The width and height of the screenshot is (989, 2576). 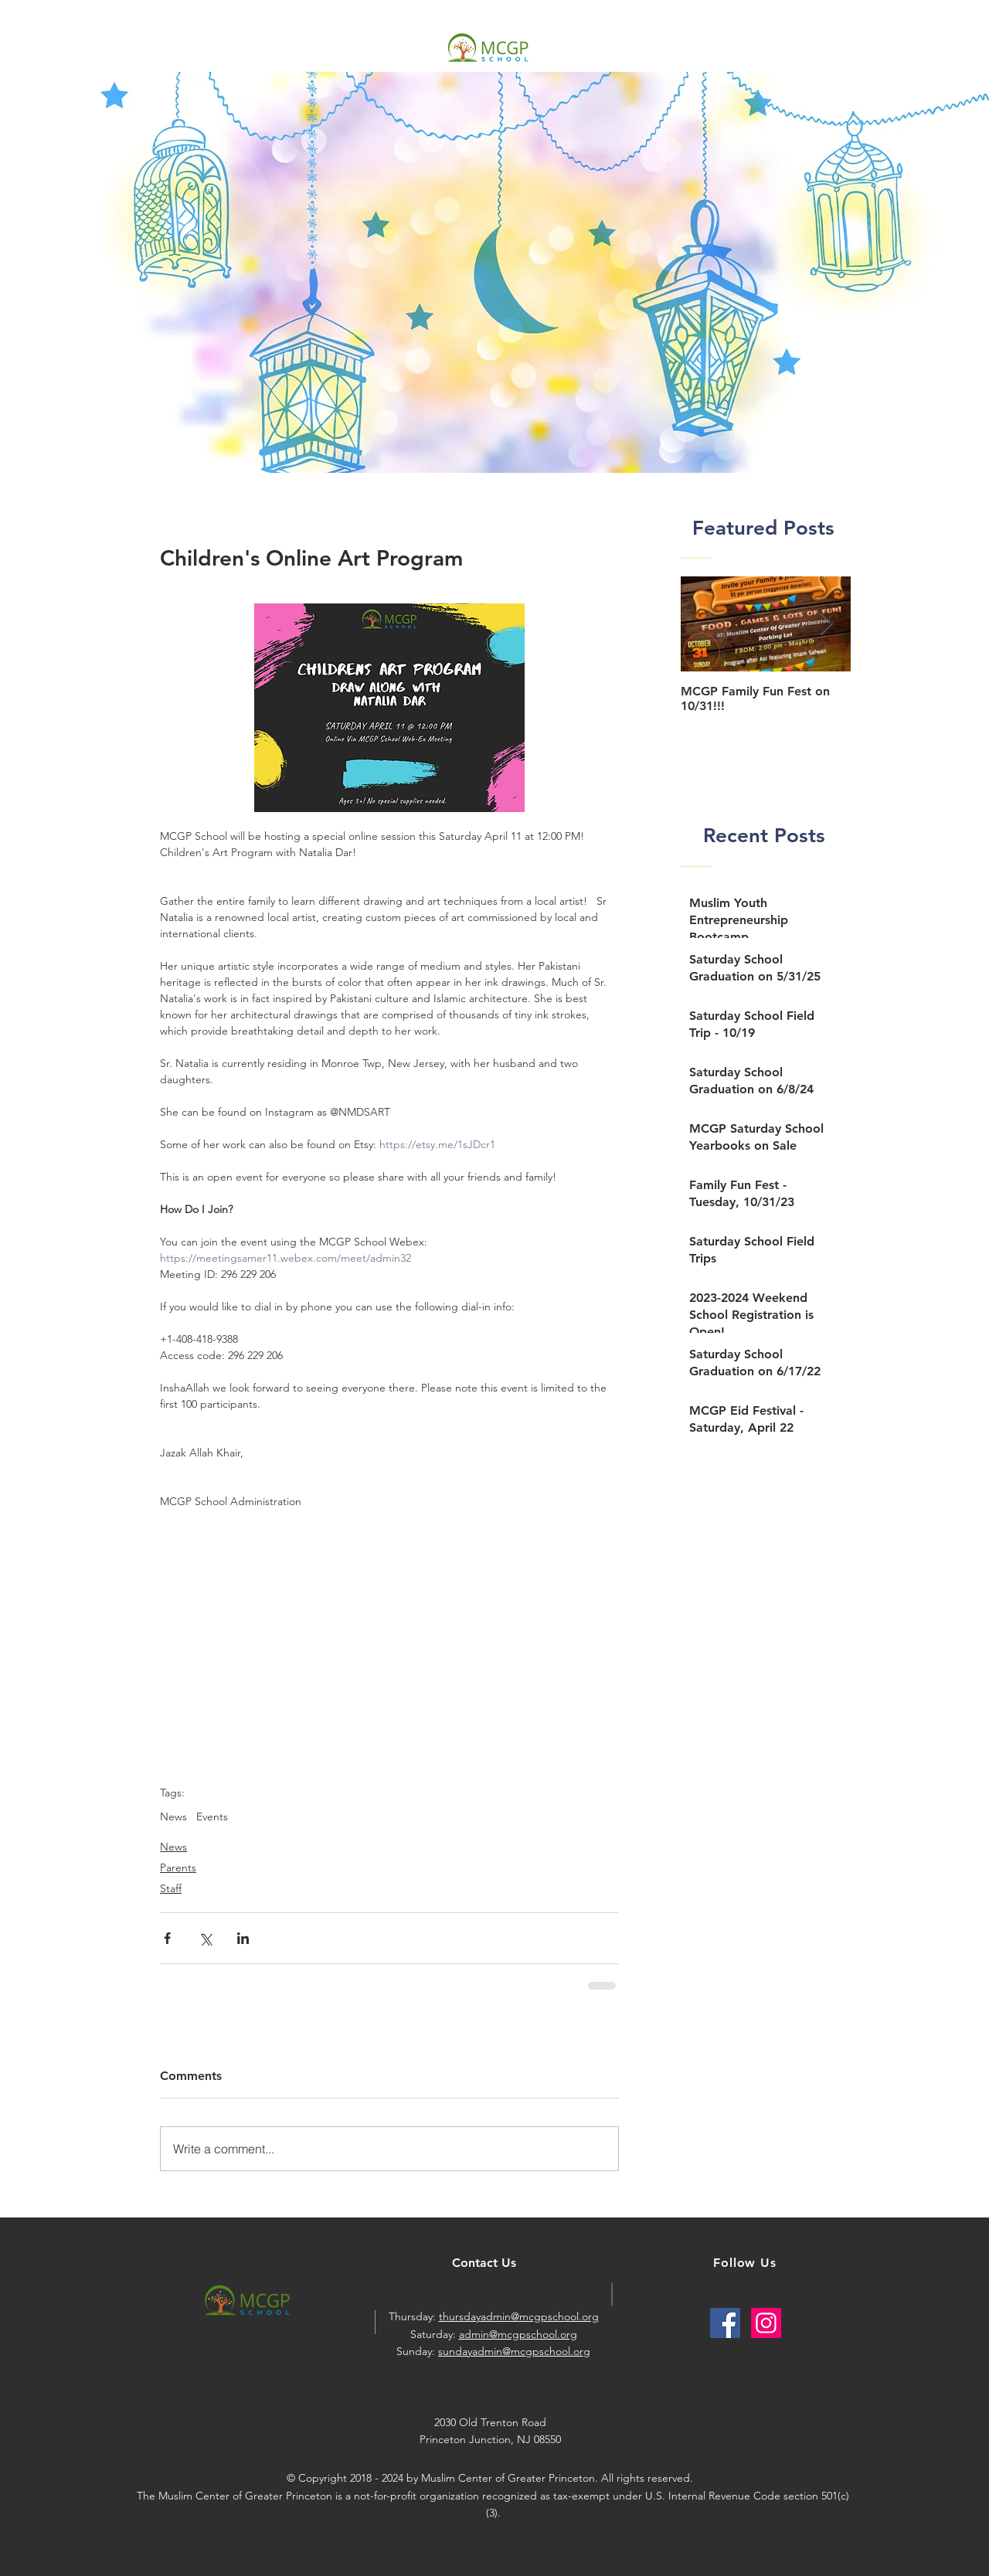 I want to click on [Share via Facebook], so click(x=167, y=1938).